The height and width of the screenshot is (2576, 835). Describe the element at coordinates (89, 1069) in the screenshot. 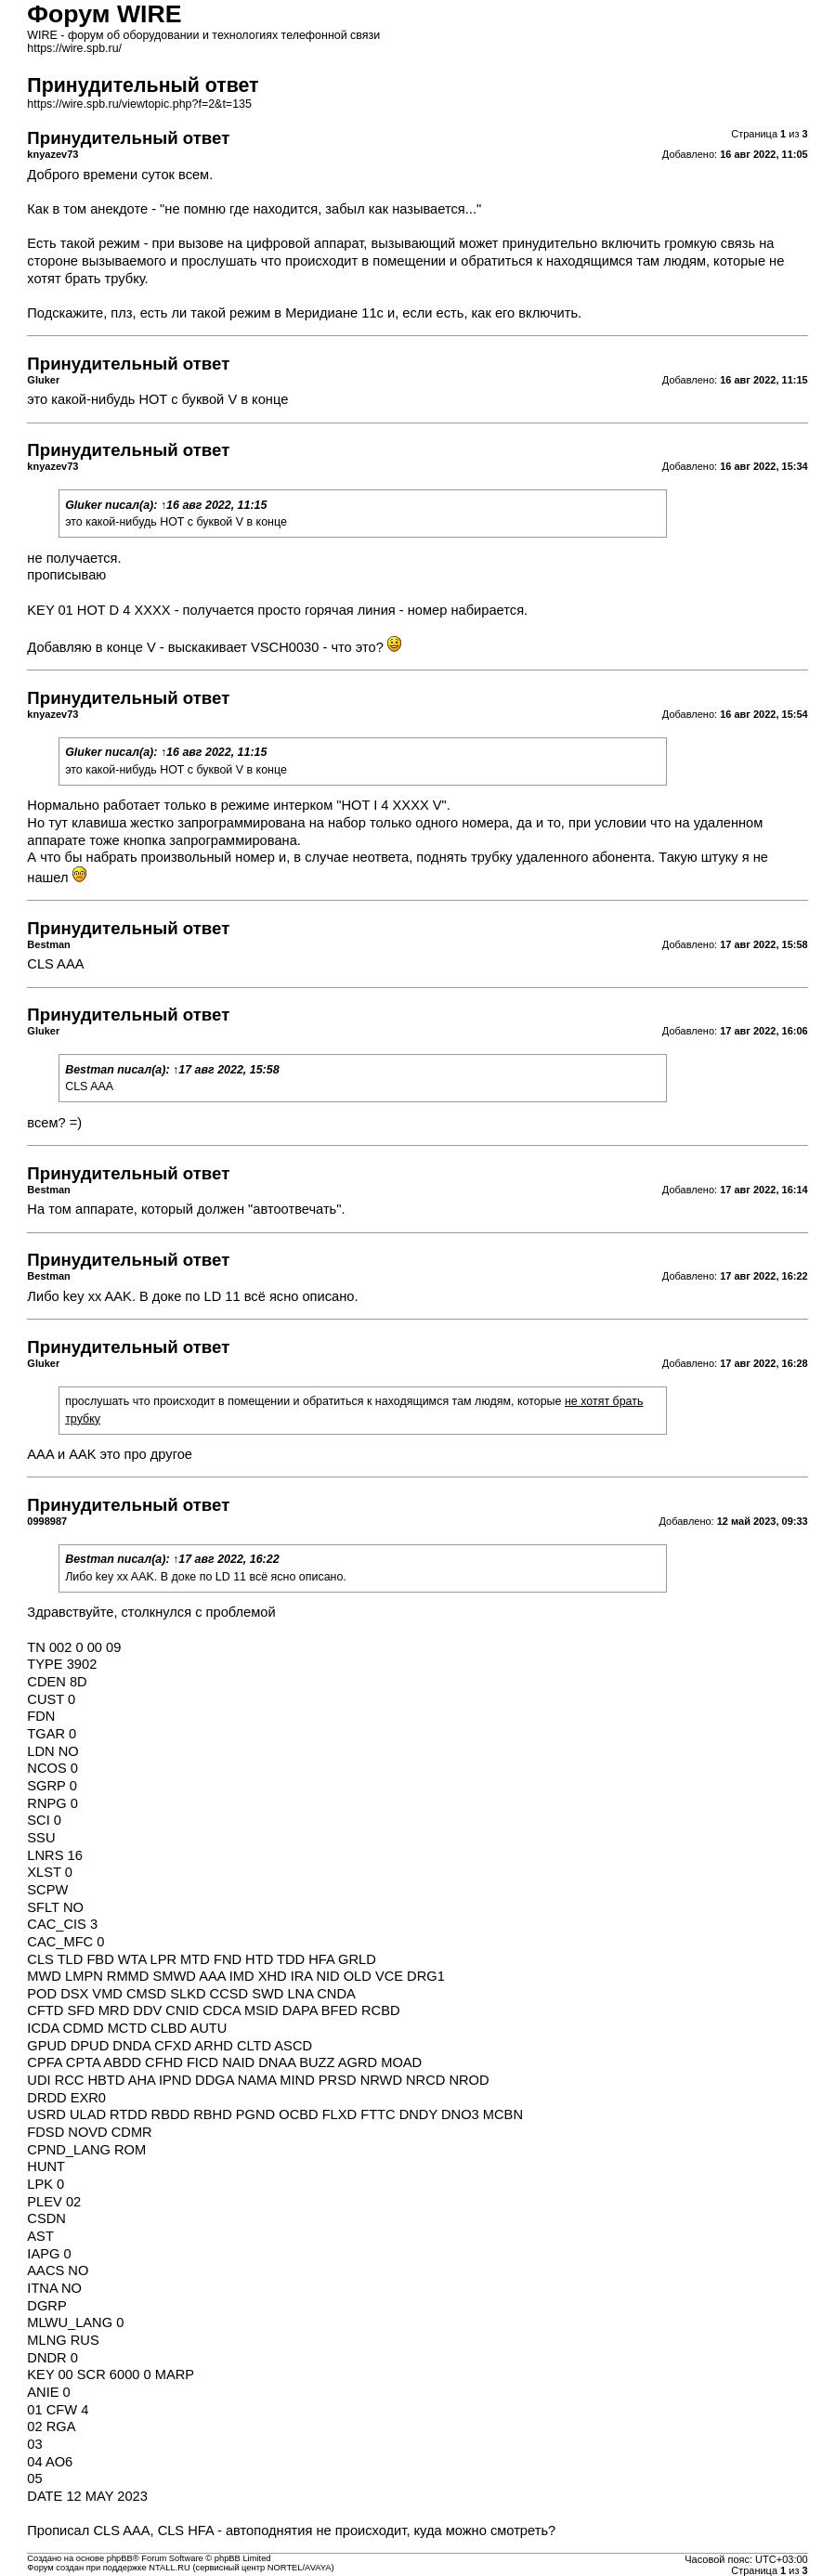

I see `Bestman` at that location.